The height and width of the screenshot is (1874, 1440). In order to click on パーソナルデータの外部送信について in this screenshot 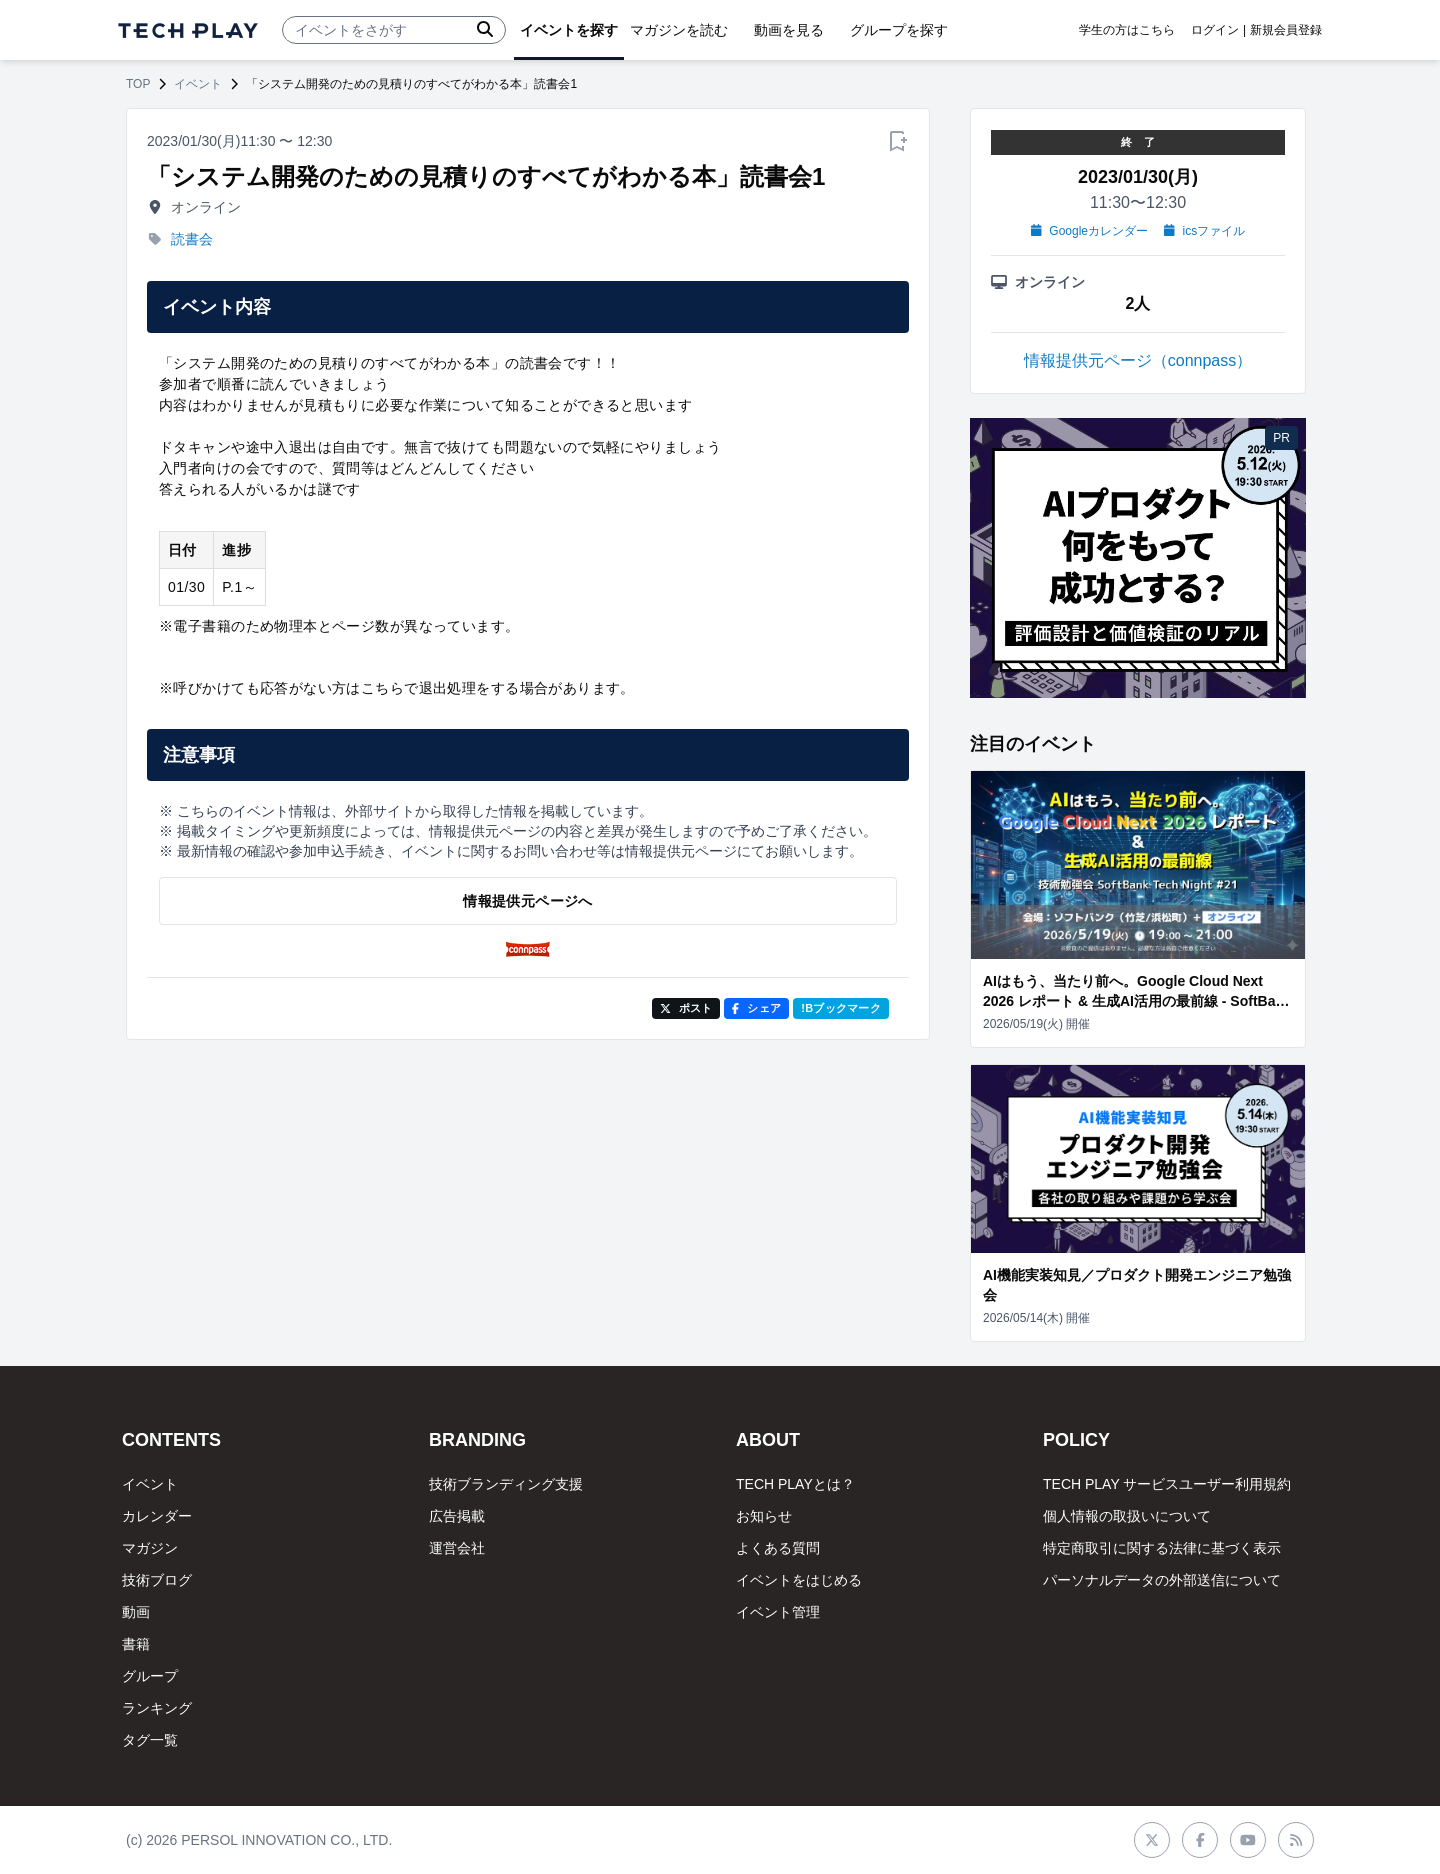, I will do `click(1162, 1580)`.